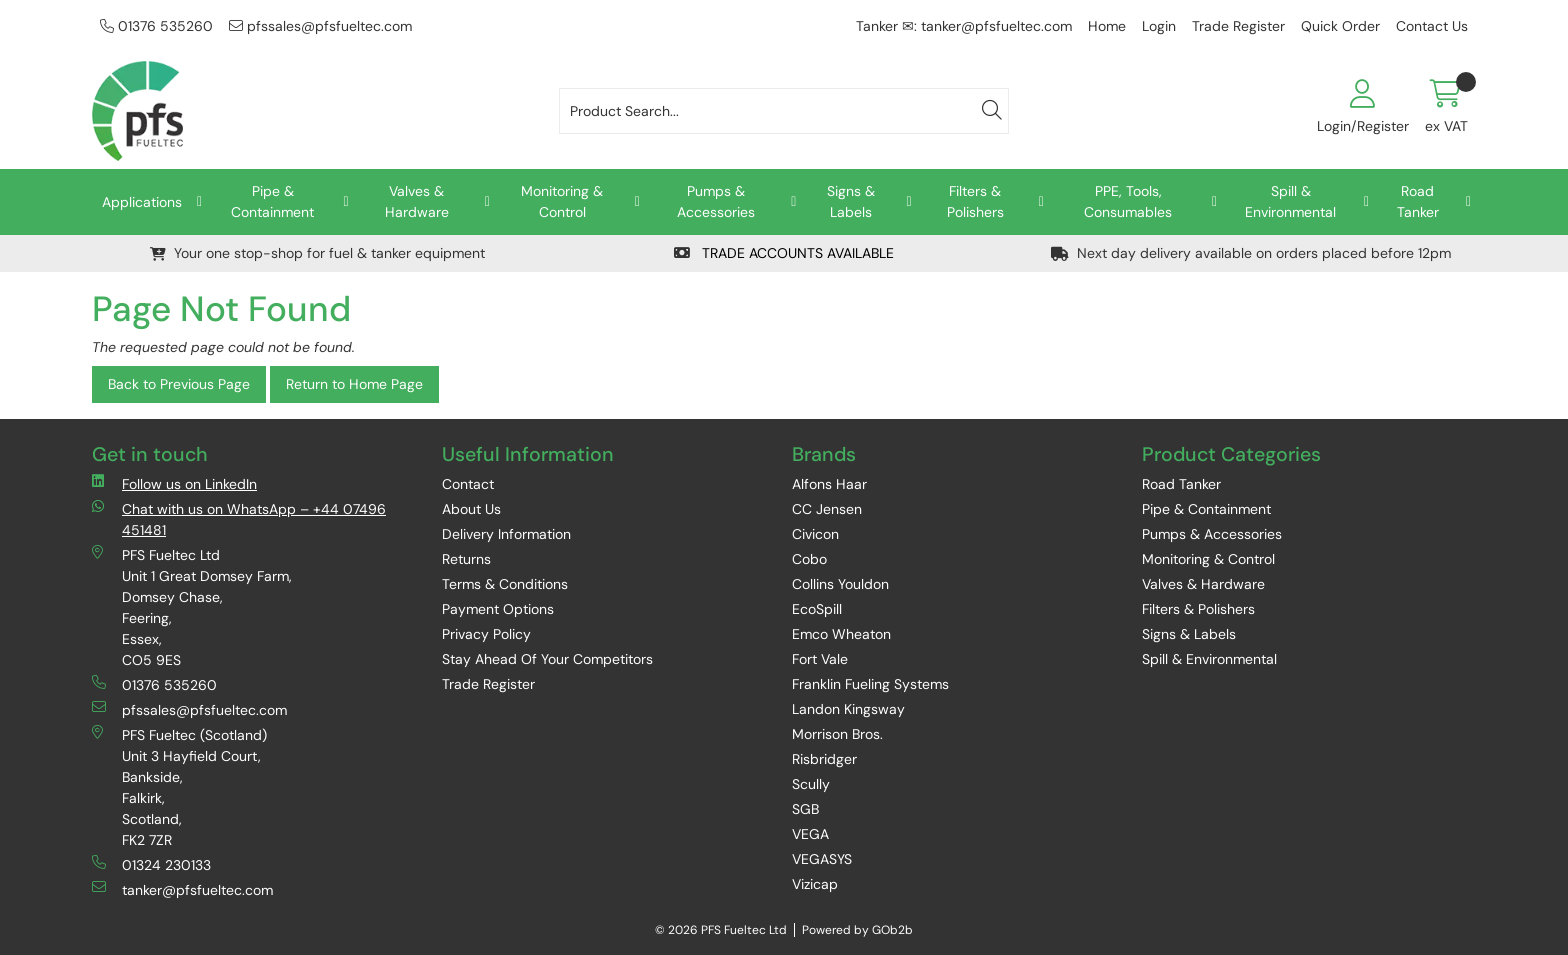 Image resolution: width=1568 pixels, height=955 pixels. What do you see at coordinates (547, 659) in the screenshot?
I see `Stay Ahead Of Your Competitors` at bounding box center [547, 659].